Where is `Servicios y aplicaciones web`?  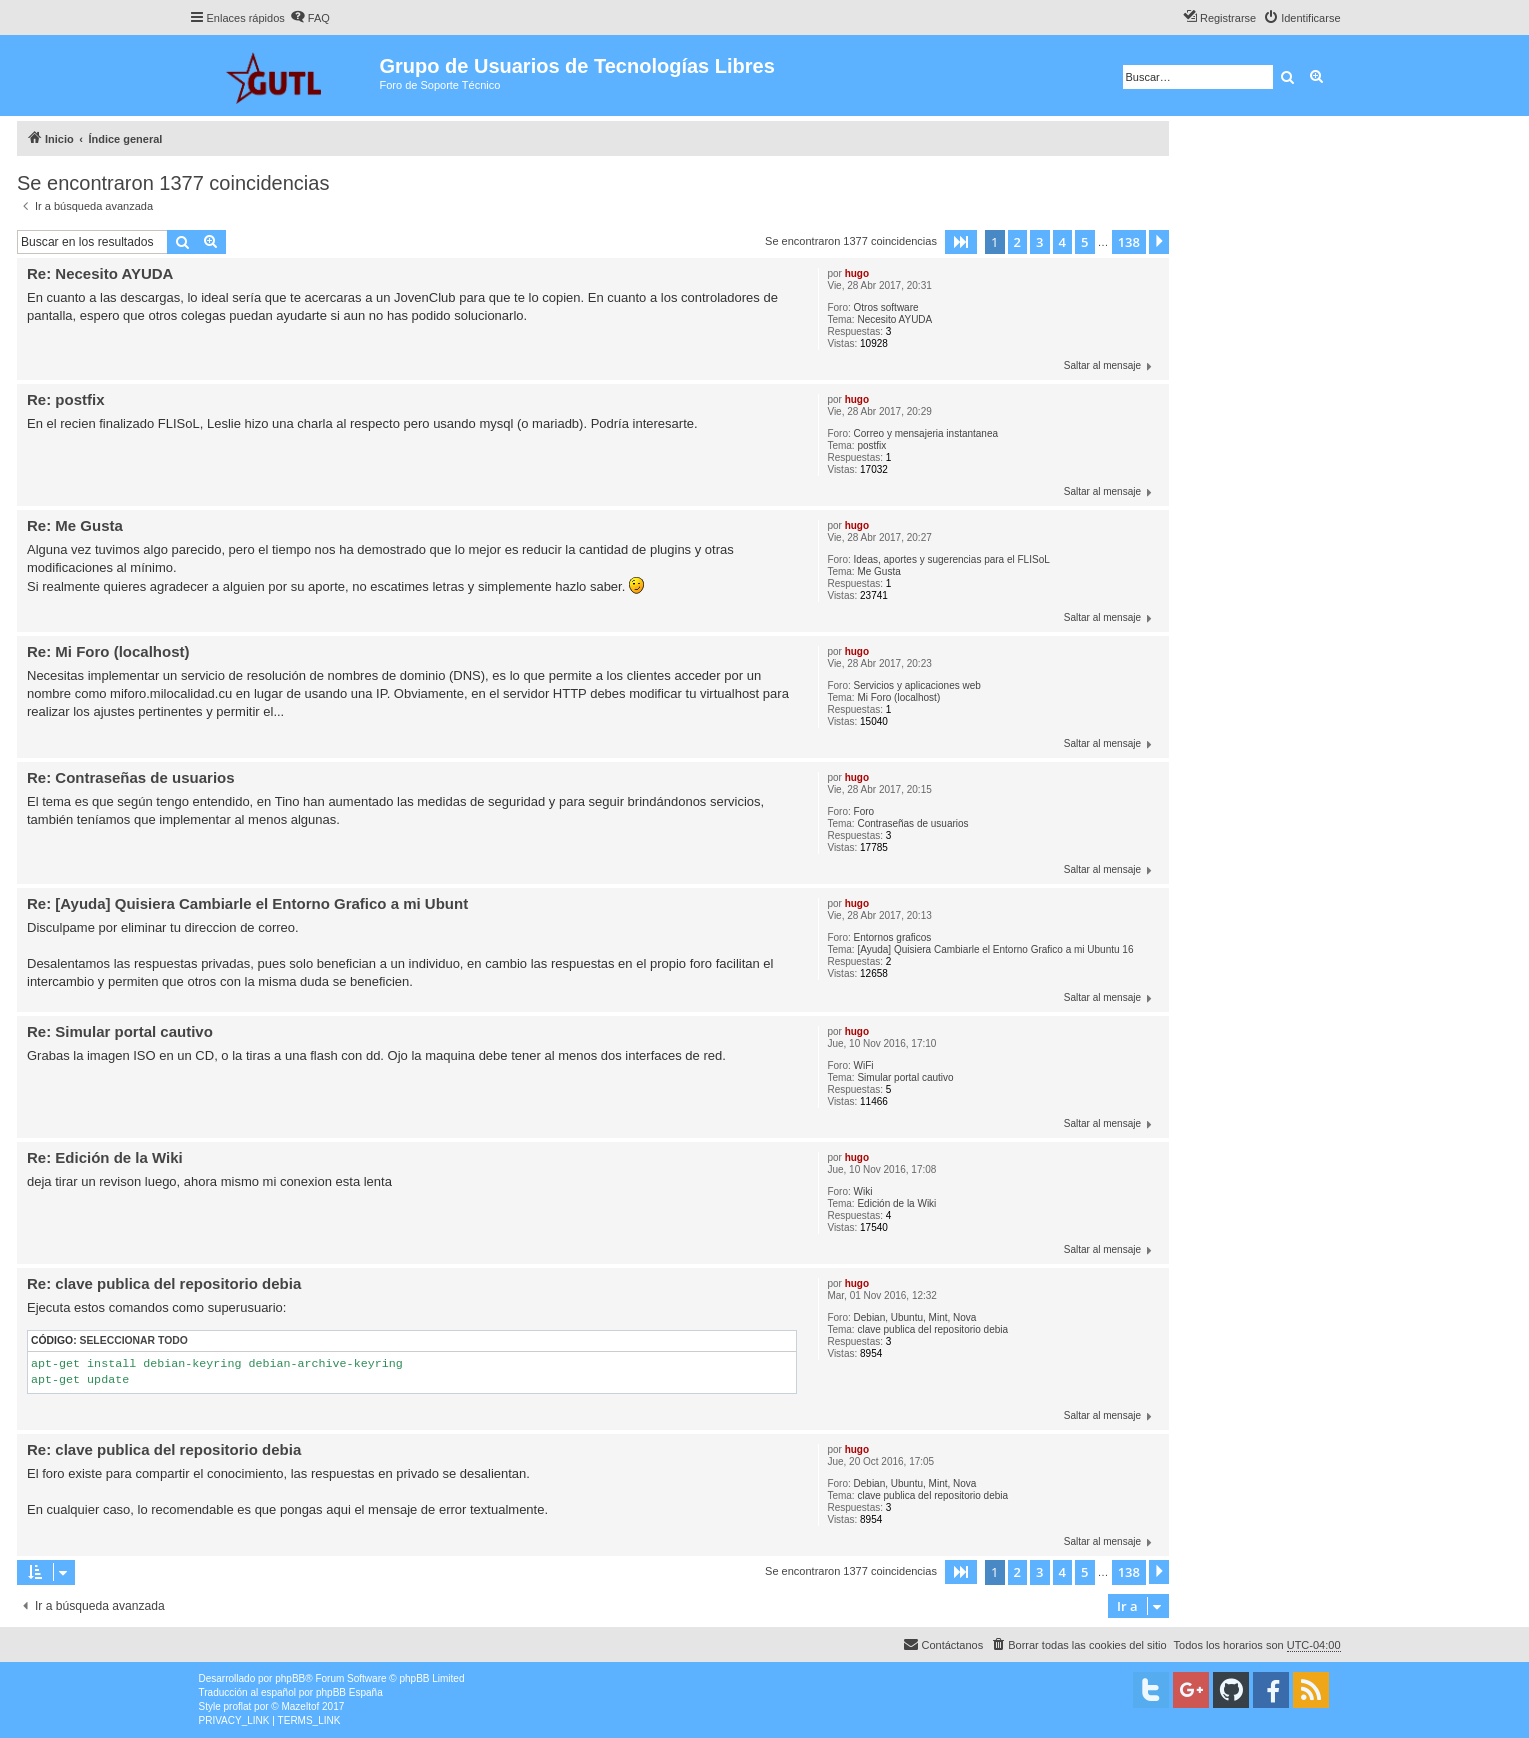
Servicios y aplicaciones web is located at coordinates (917, 685).